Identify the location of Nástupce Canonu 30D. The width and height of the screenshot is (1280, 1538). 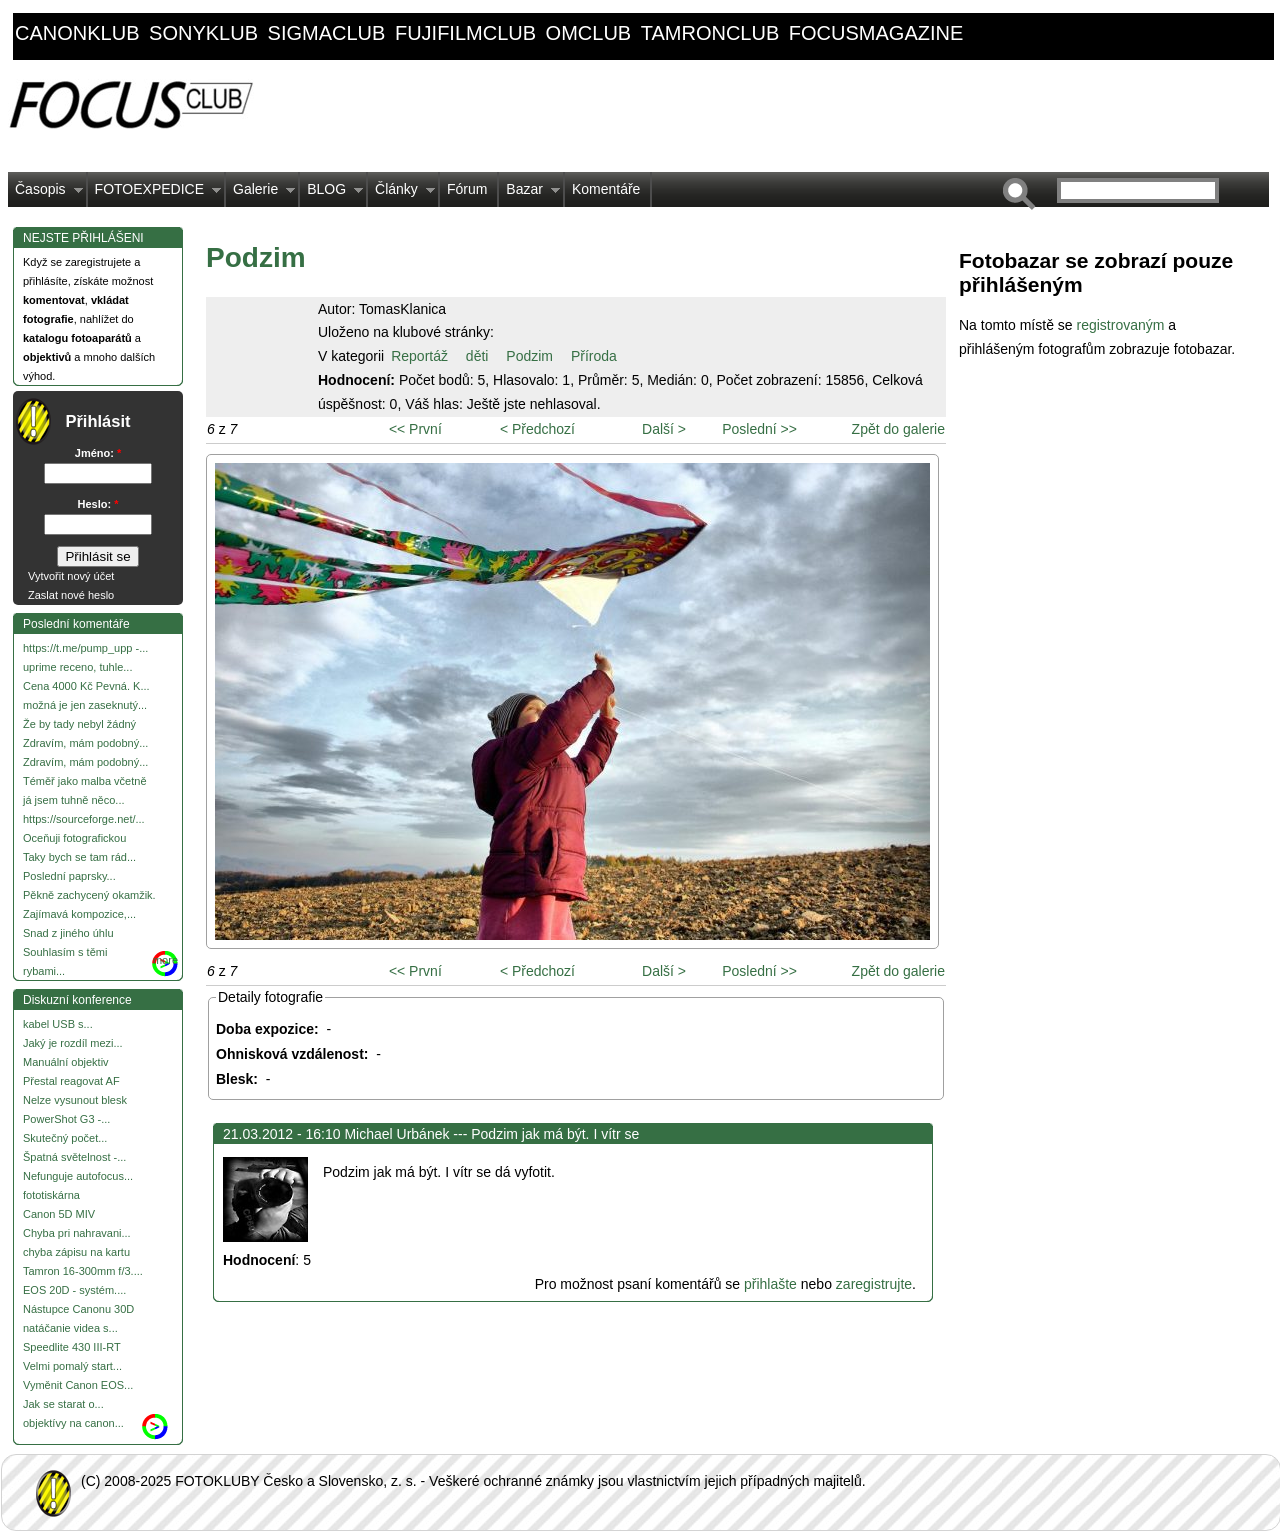
(78, 1309).